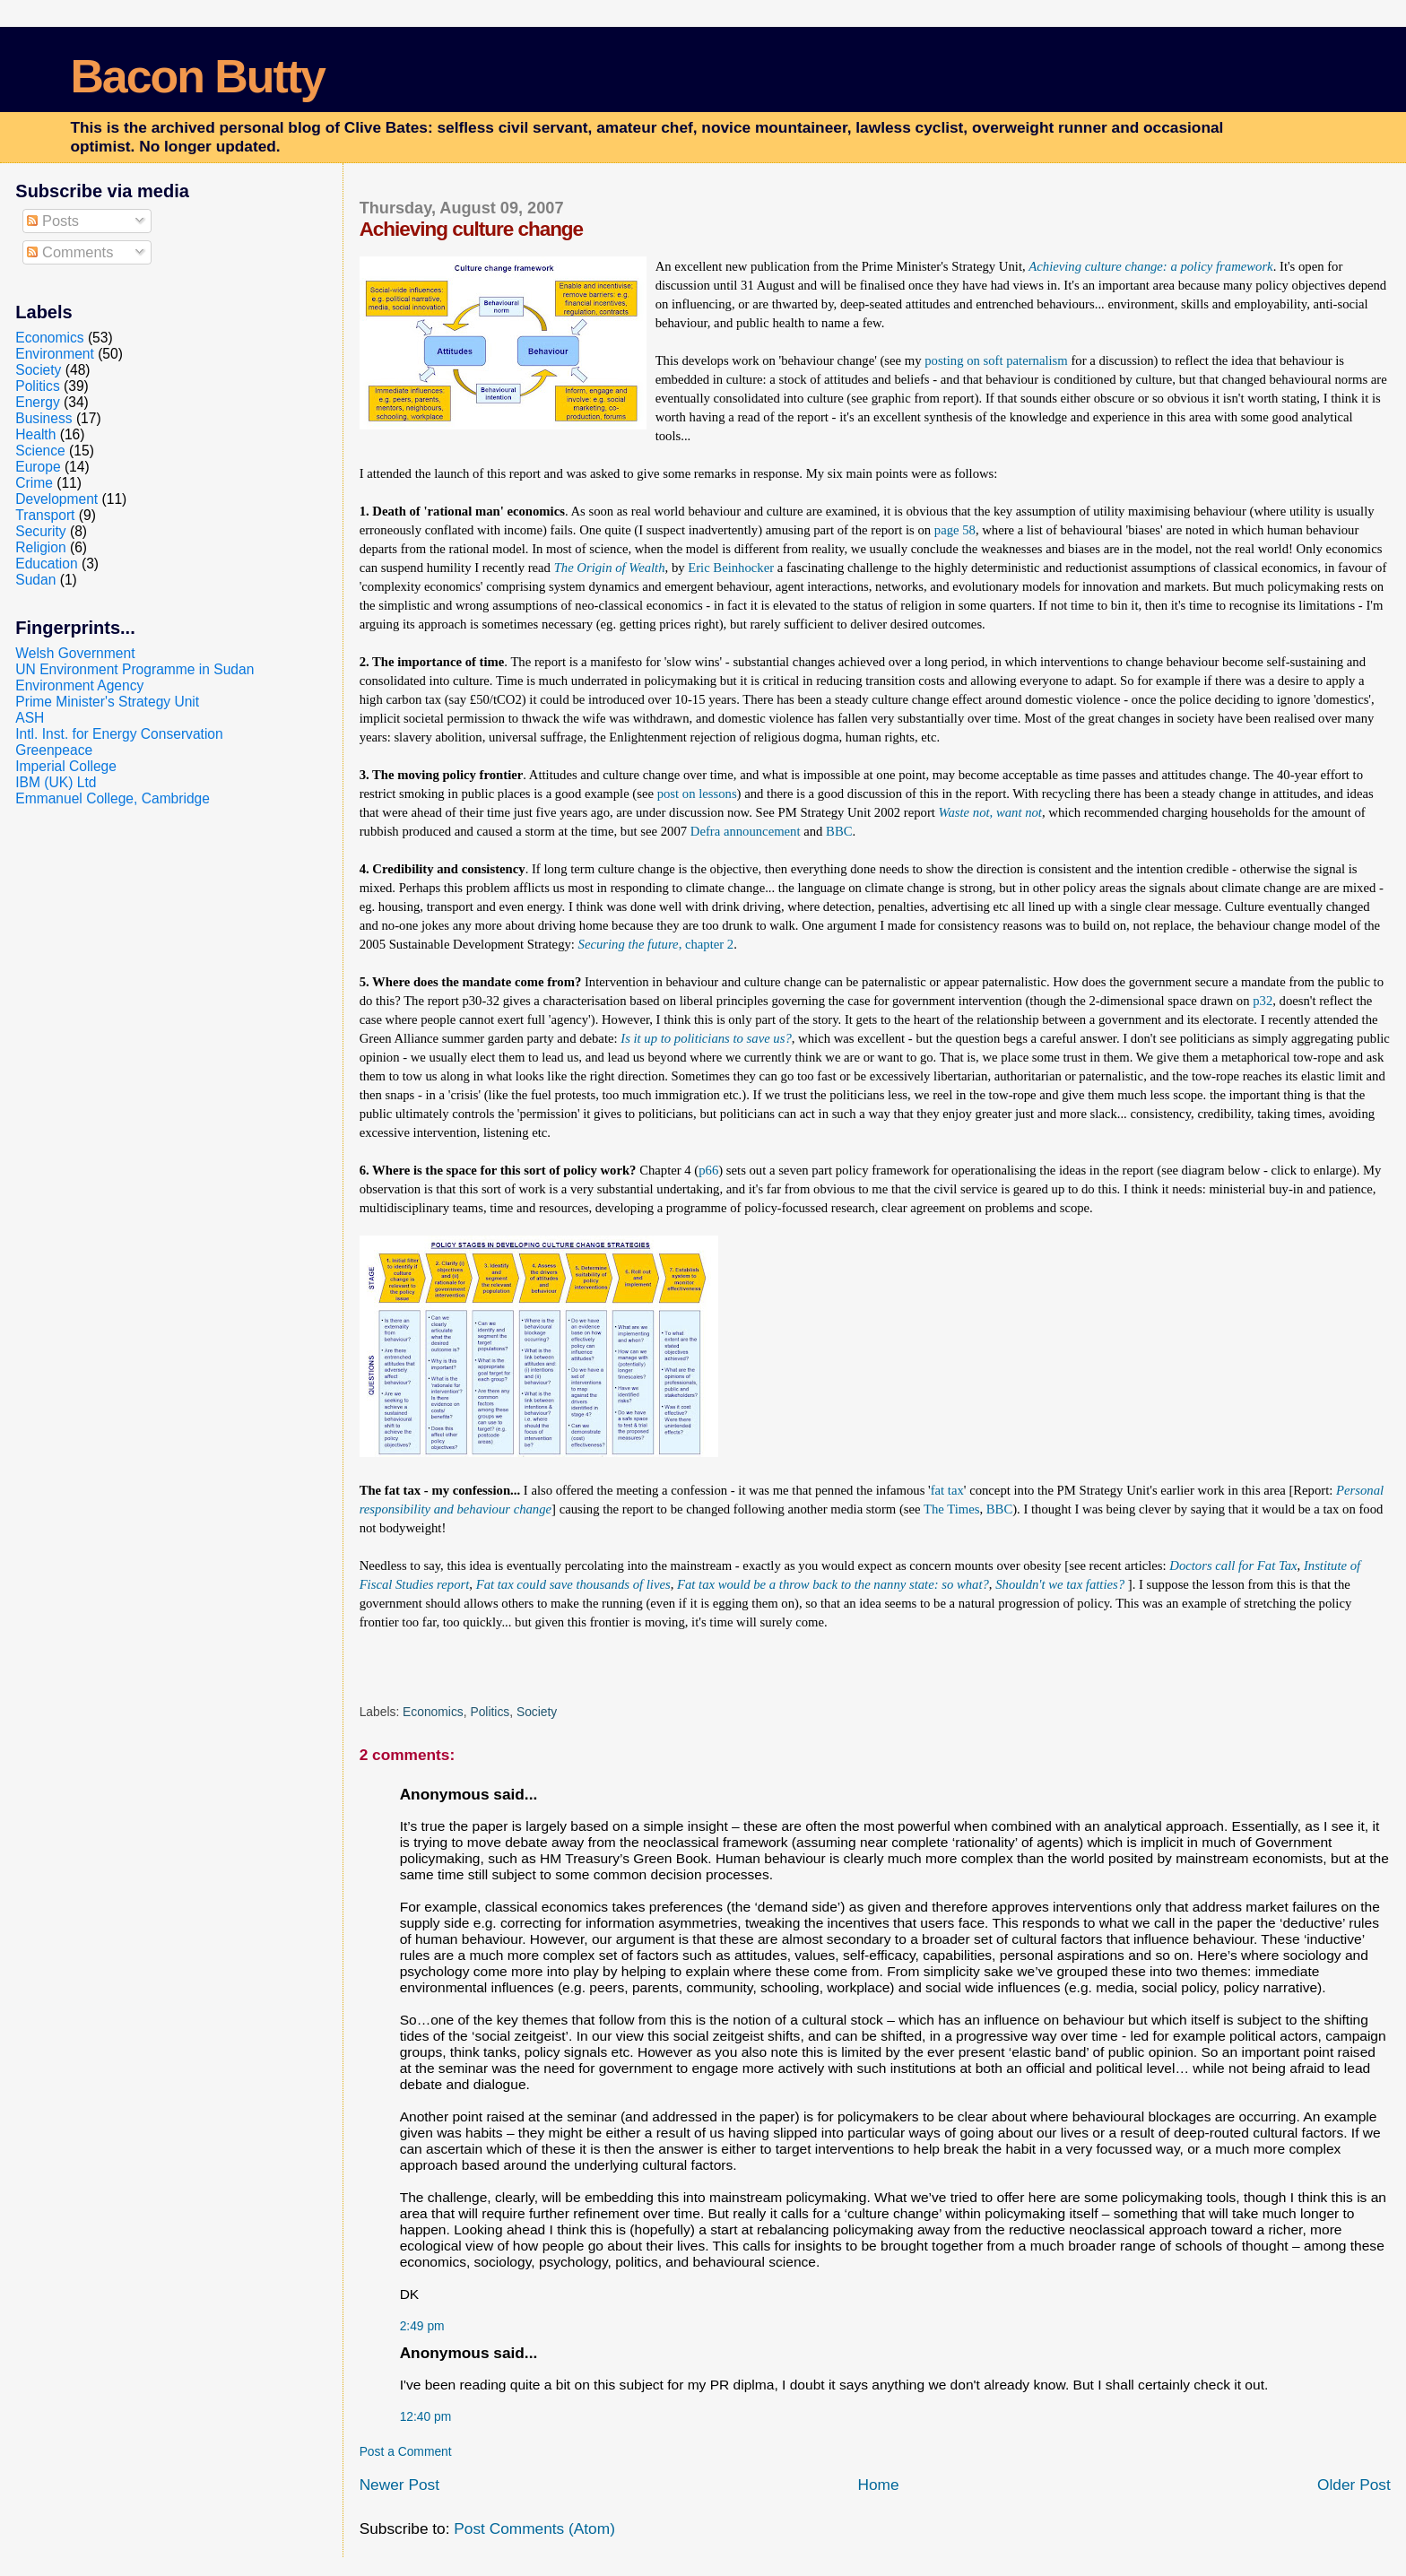 The width and height of the screenshot is (1406, 2576). I want to click on The Times, so click(951, 1509).